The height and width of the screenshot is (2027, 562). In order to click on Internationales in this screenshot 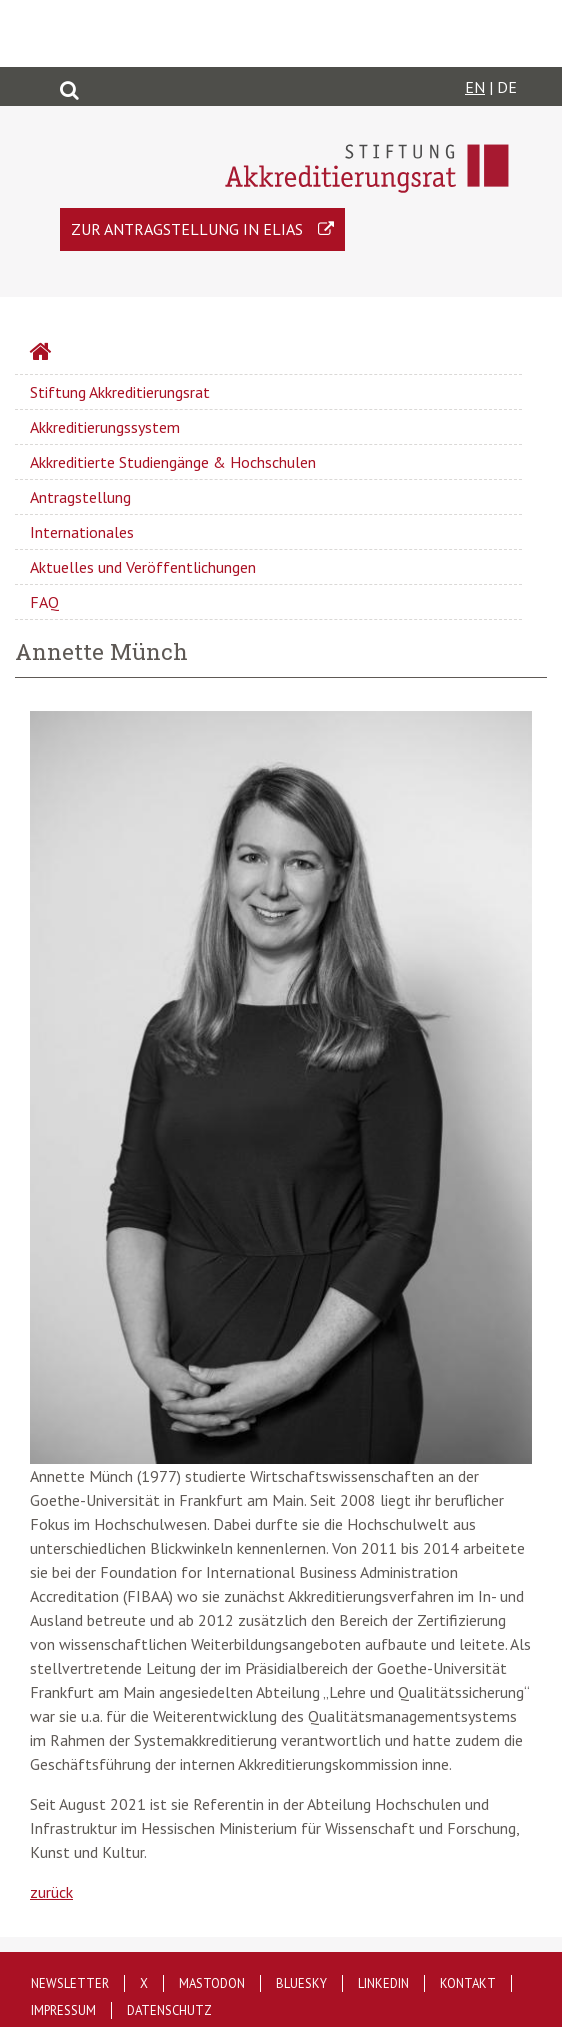, I will do `click(82, 532)`.